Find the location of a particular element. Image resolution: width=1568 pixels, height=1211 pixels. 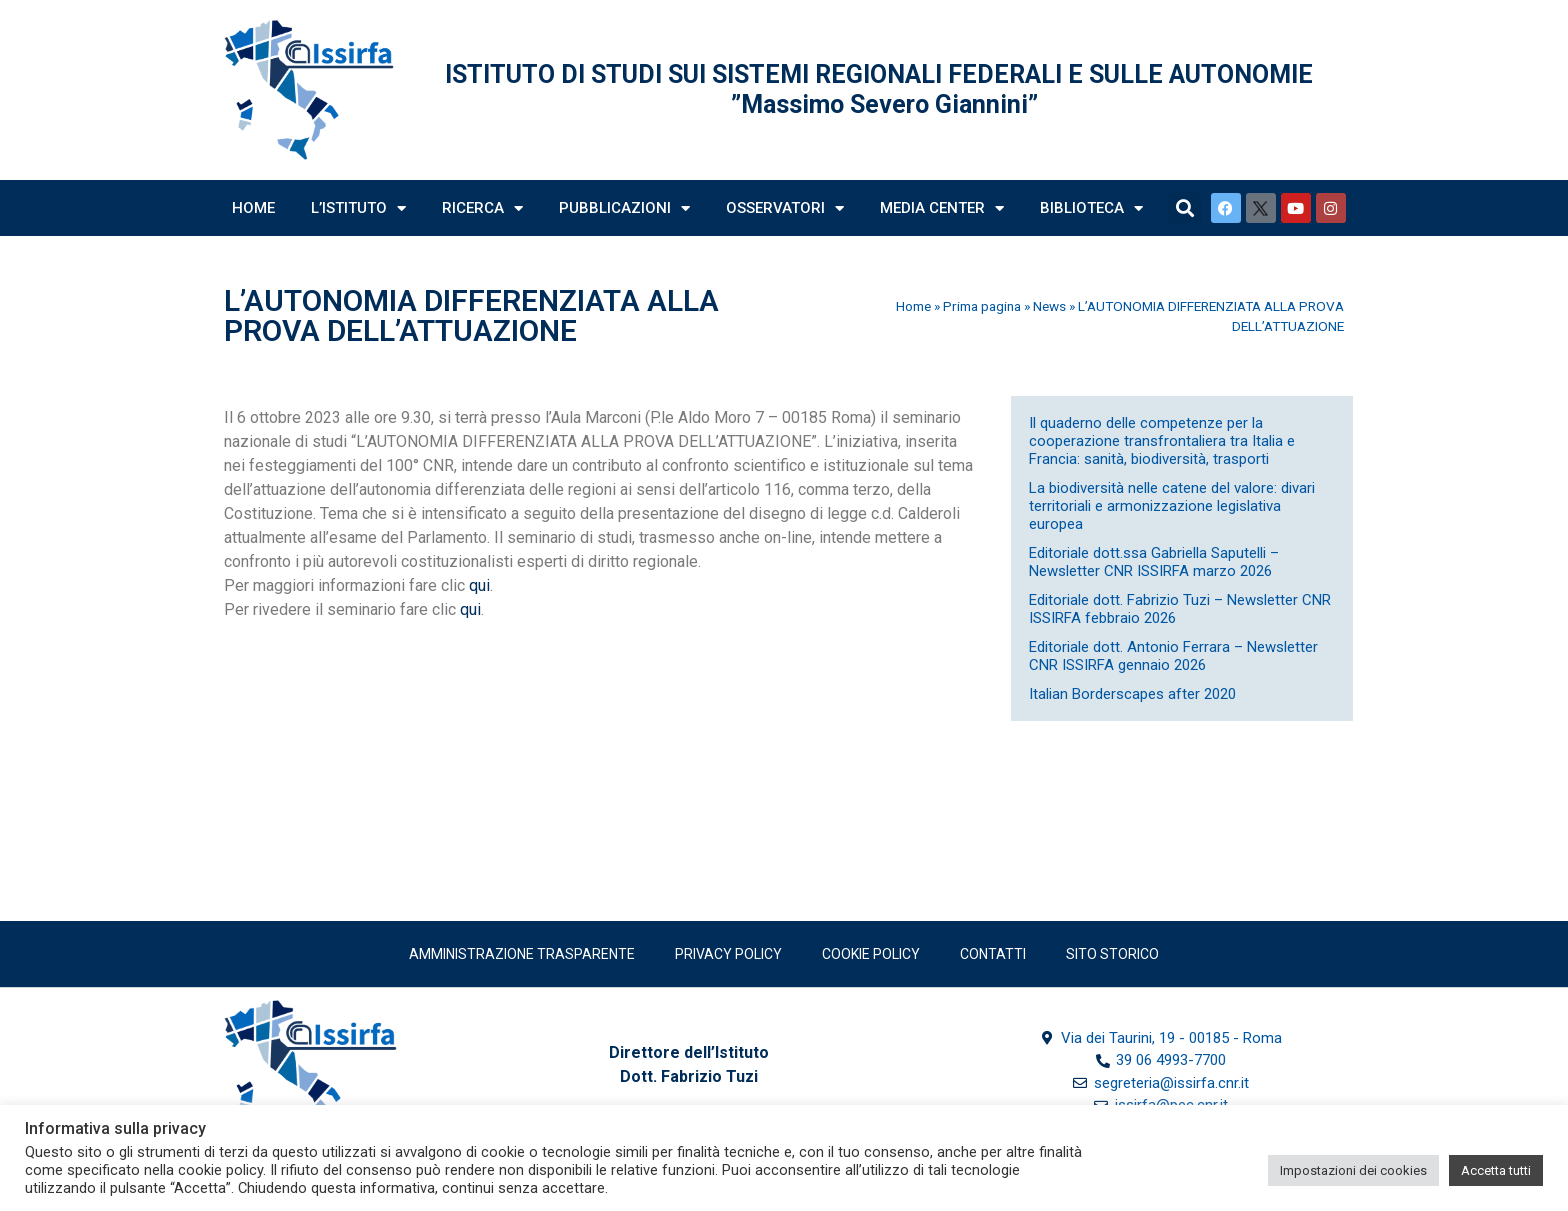

L’Istituto is located at coordinates (358, 208).